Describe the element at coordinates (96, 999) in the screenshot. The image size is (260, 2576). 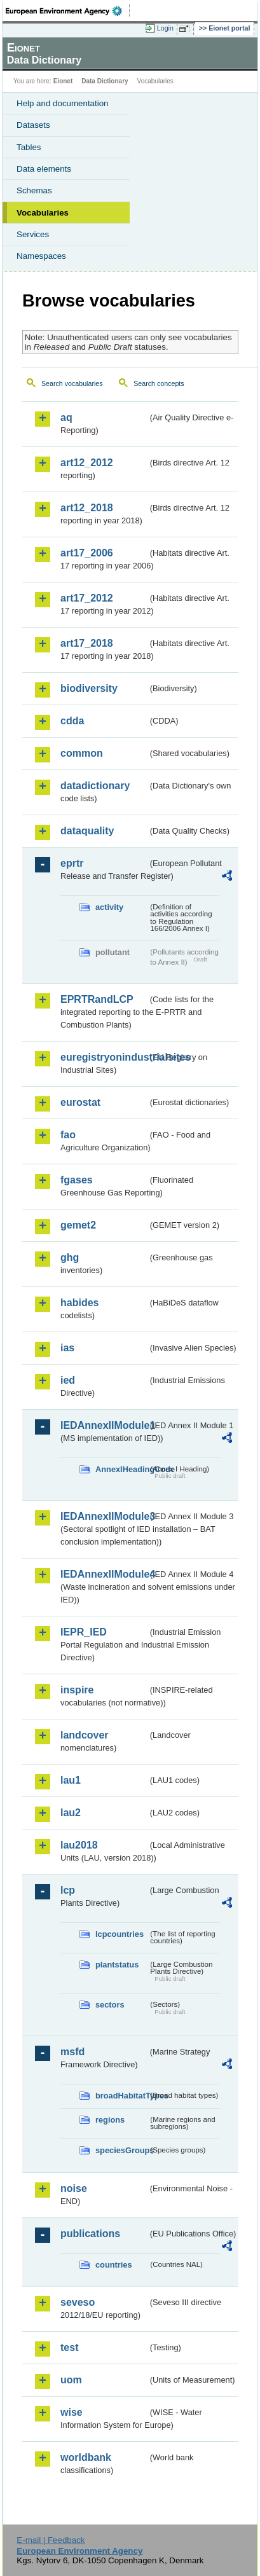
I see `EPRTRandLCP` at that location.